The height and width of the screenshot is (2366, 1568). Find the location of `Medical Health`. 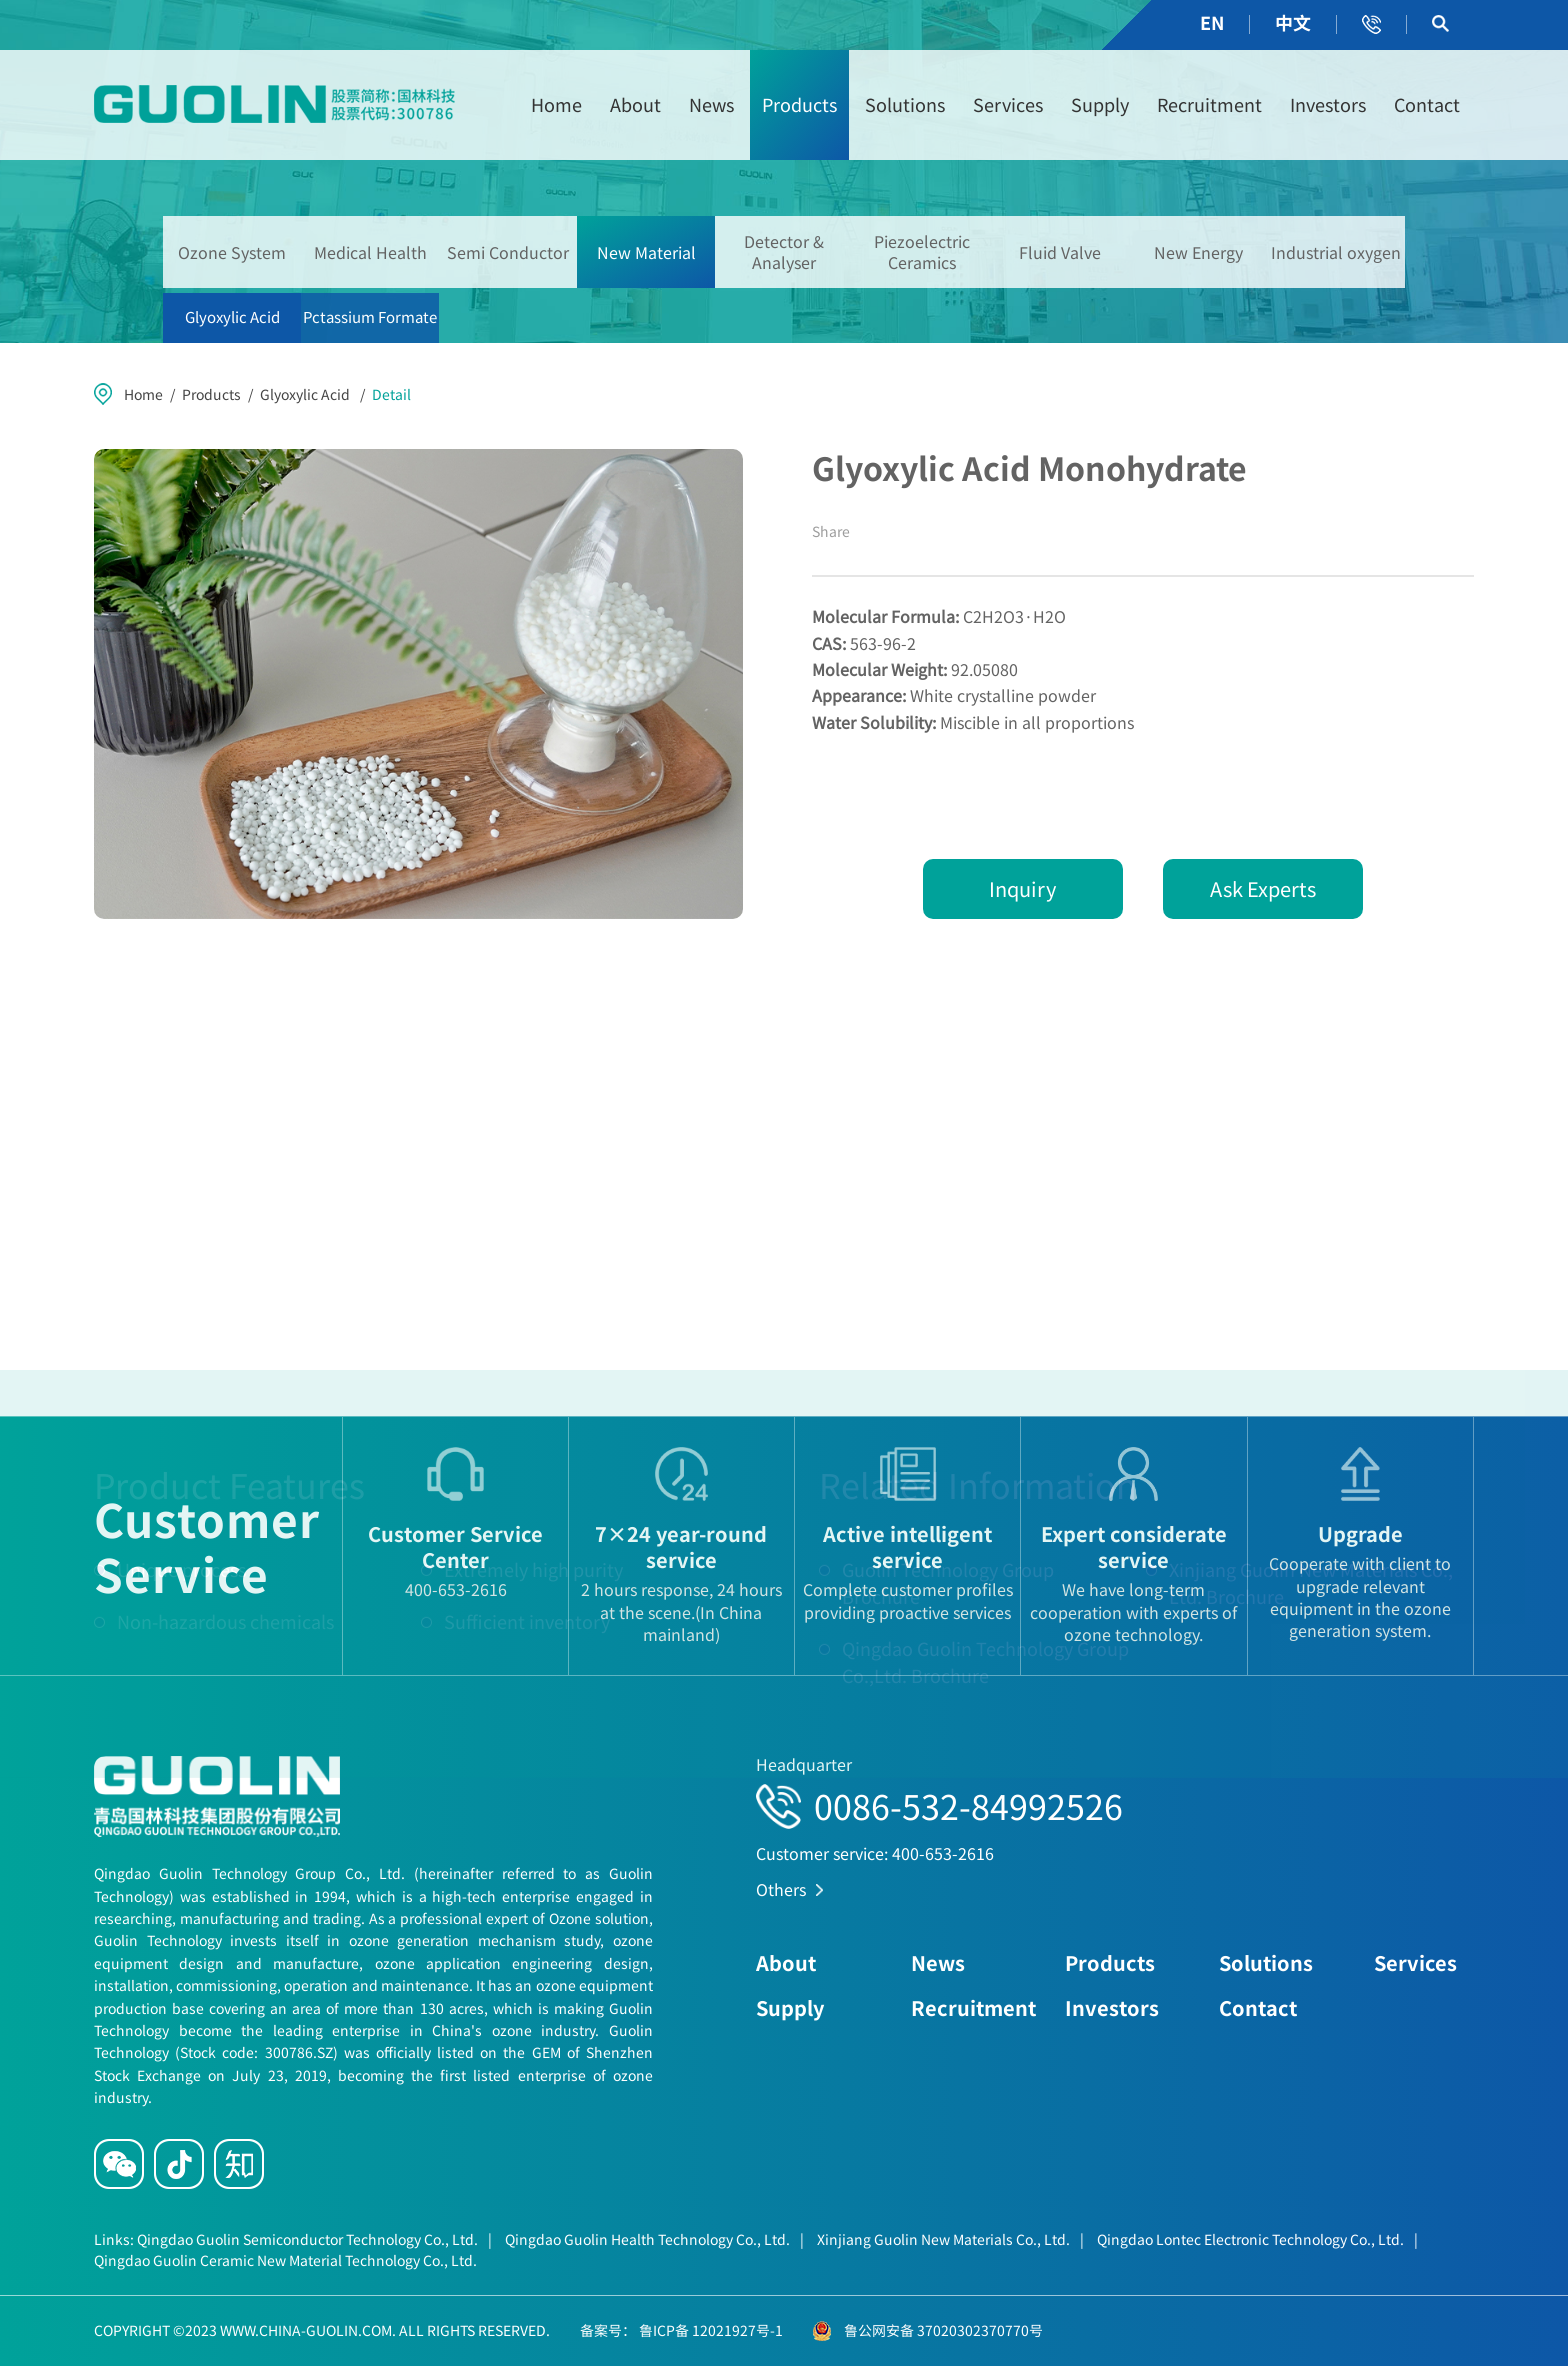

Medical Health is located at coordinates (370, 252).